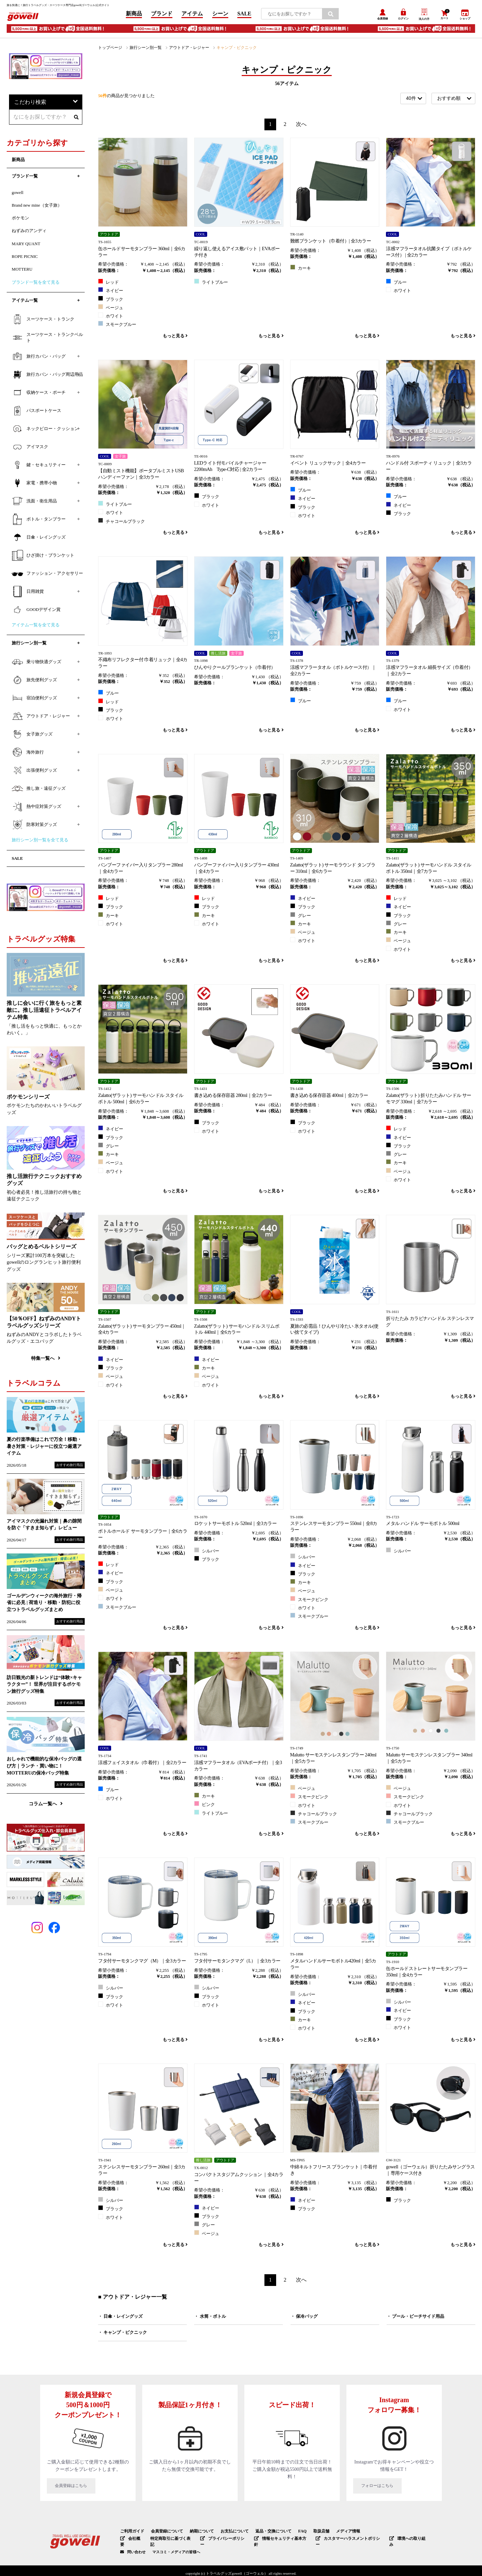 The image size is (482, 2576). What do you see at coordinates (37, 207) in the screenshot?
I see `Brand new mine（女子旅）` at bounding box center [37, 207].